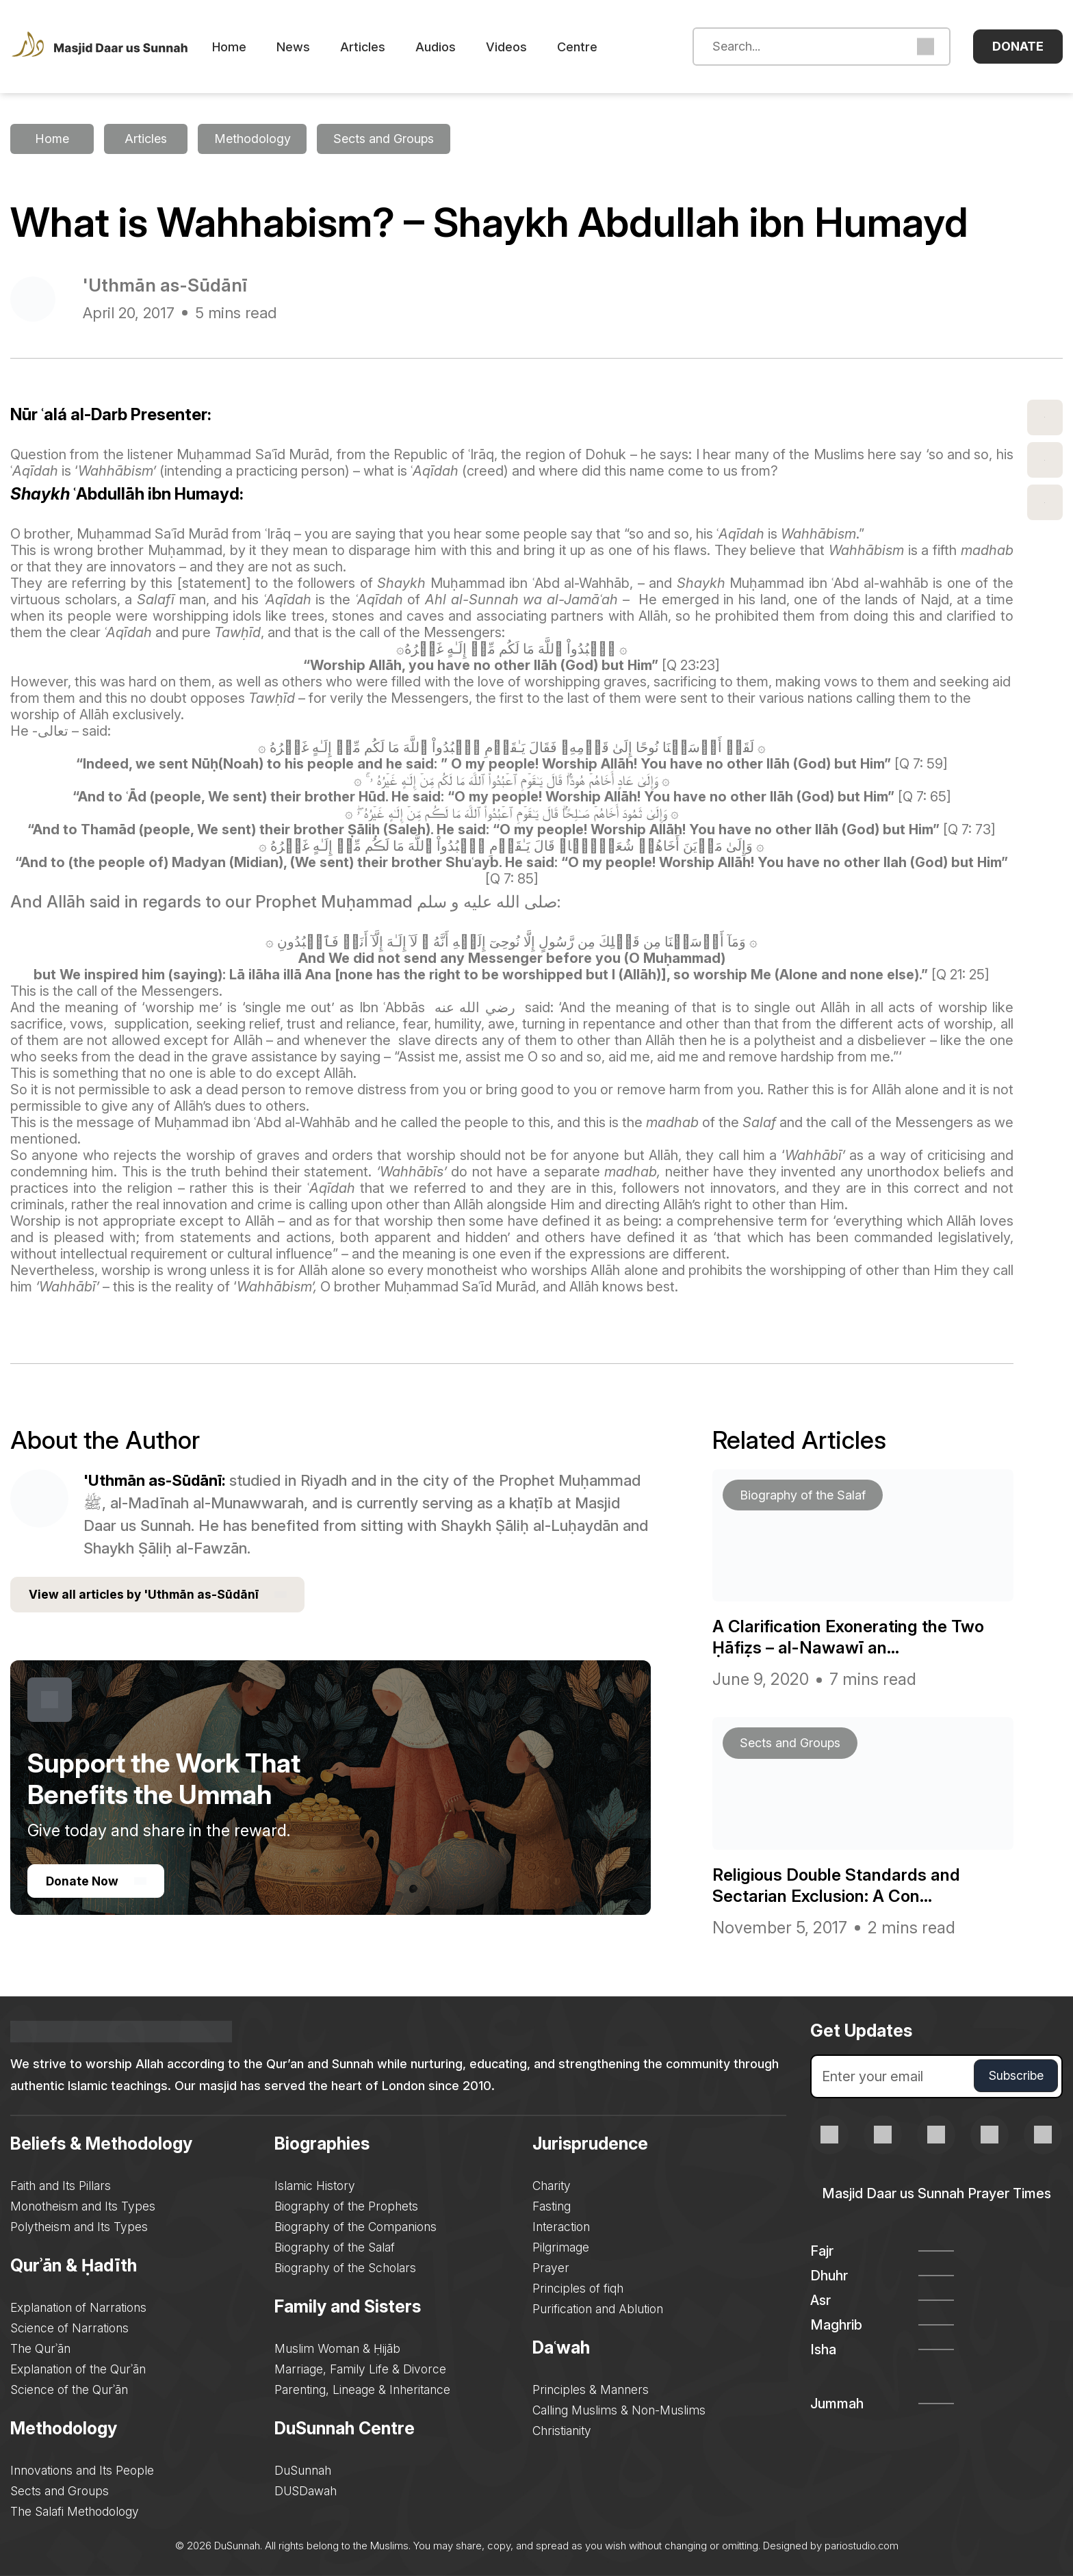 The width and height of the screenshot is (1073, 2576). What do you see at coordinates (337, 2348) in the screenshot?
I see `Muslim Woman & Ḥijāb` at bounding box center [337, 2348].